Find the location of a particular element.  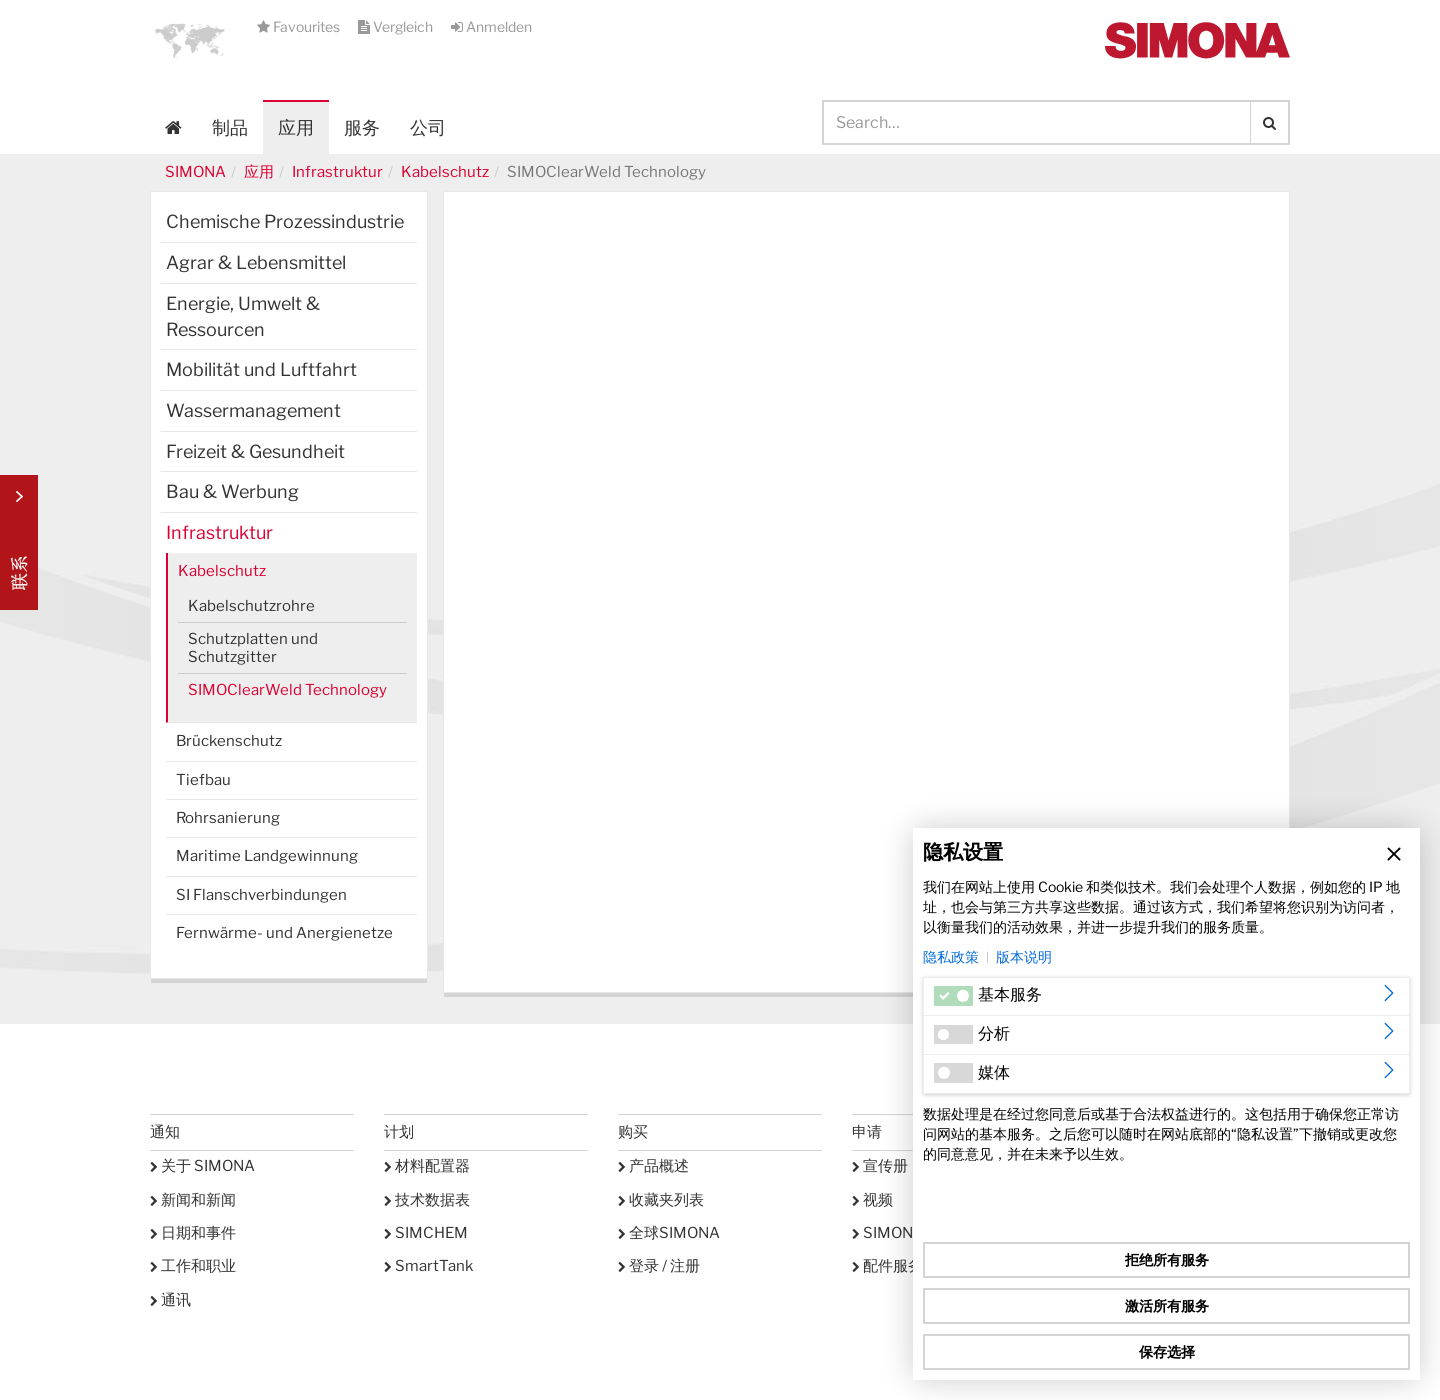

宣传册 is located at coordinates (880, 1166).